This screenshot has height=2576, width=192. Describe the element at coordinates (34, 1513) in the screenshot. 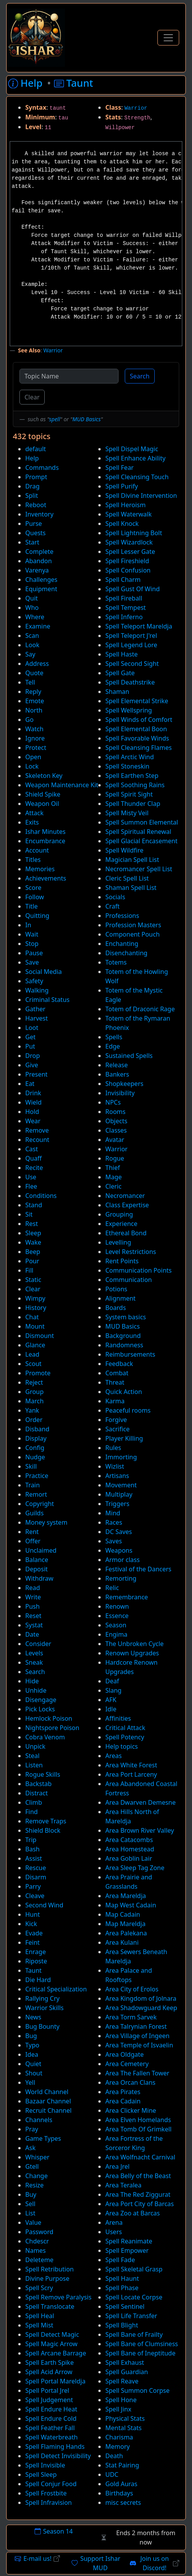

I see `Guilds` at that location.